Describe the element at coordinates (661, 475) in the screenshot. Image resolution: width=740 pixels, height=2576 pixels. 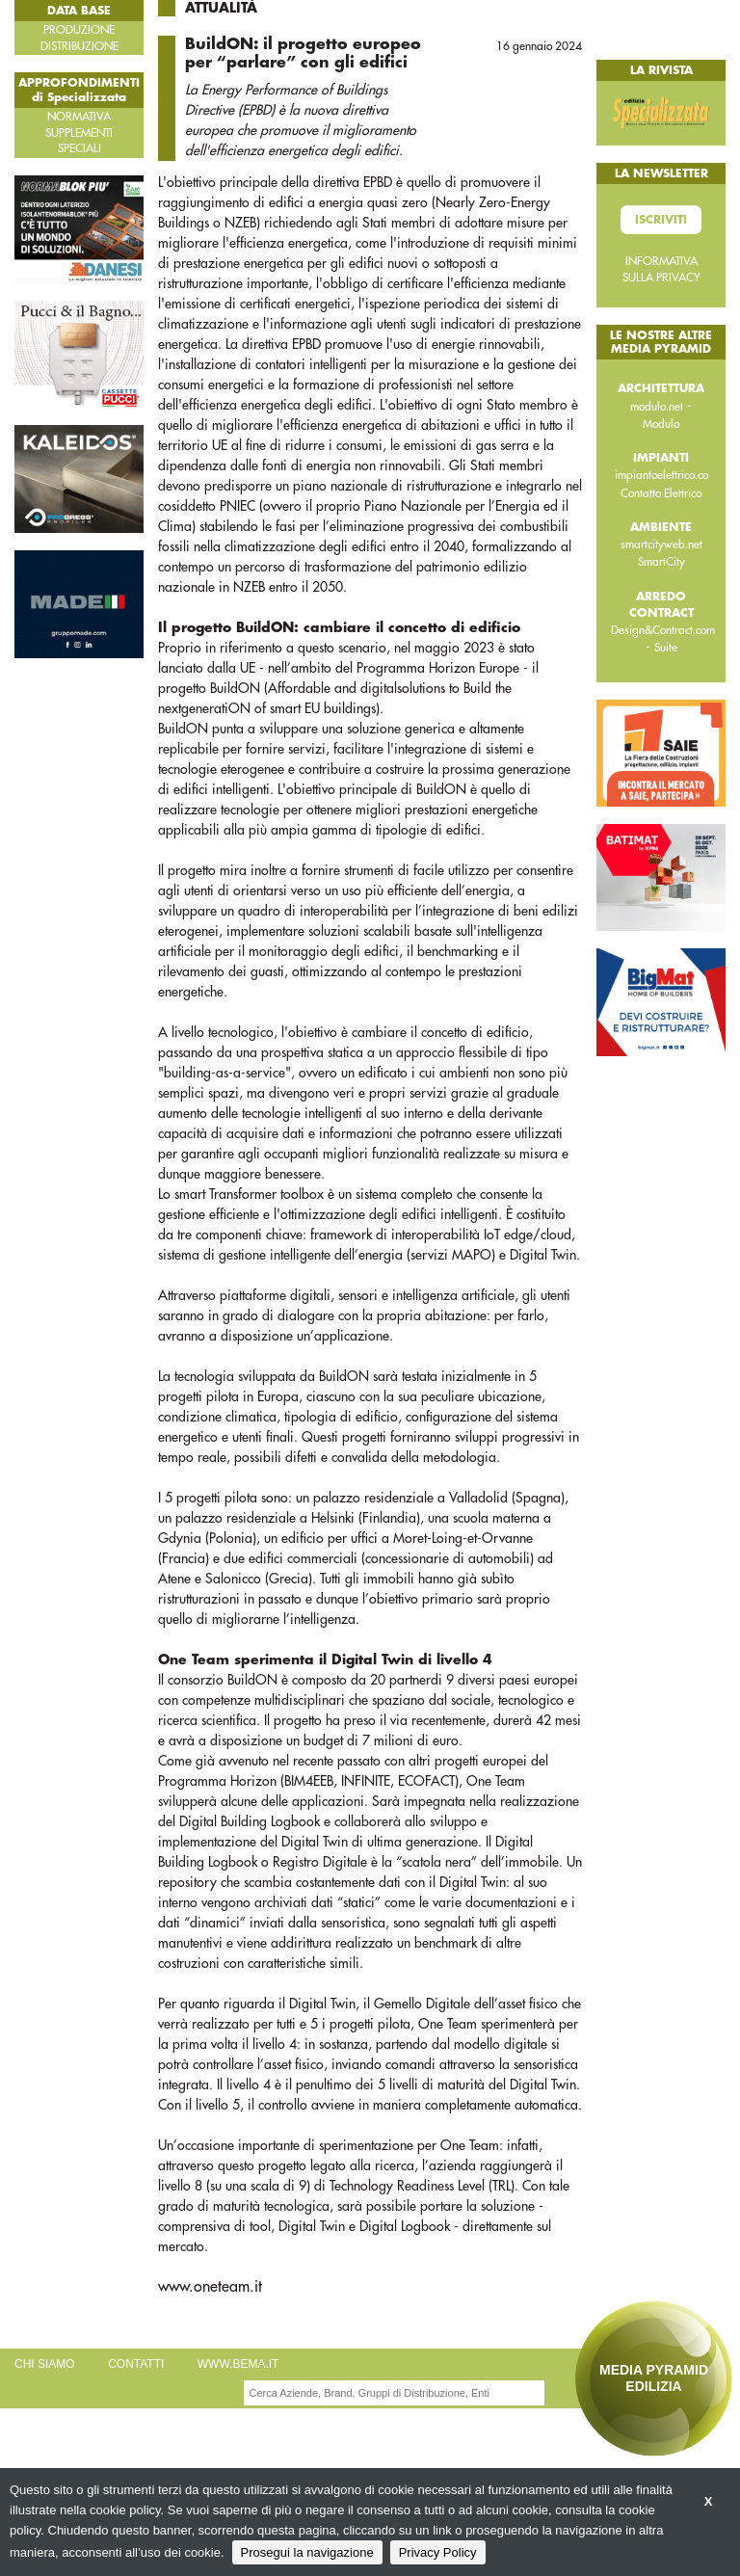
I see `impiantoelettrico.co` at that location.